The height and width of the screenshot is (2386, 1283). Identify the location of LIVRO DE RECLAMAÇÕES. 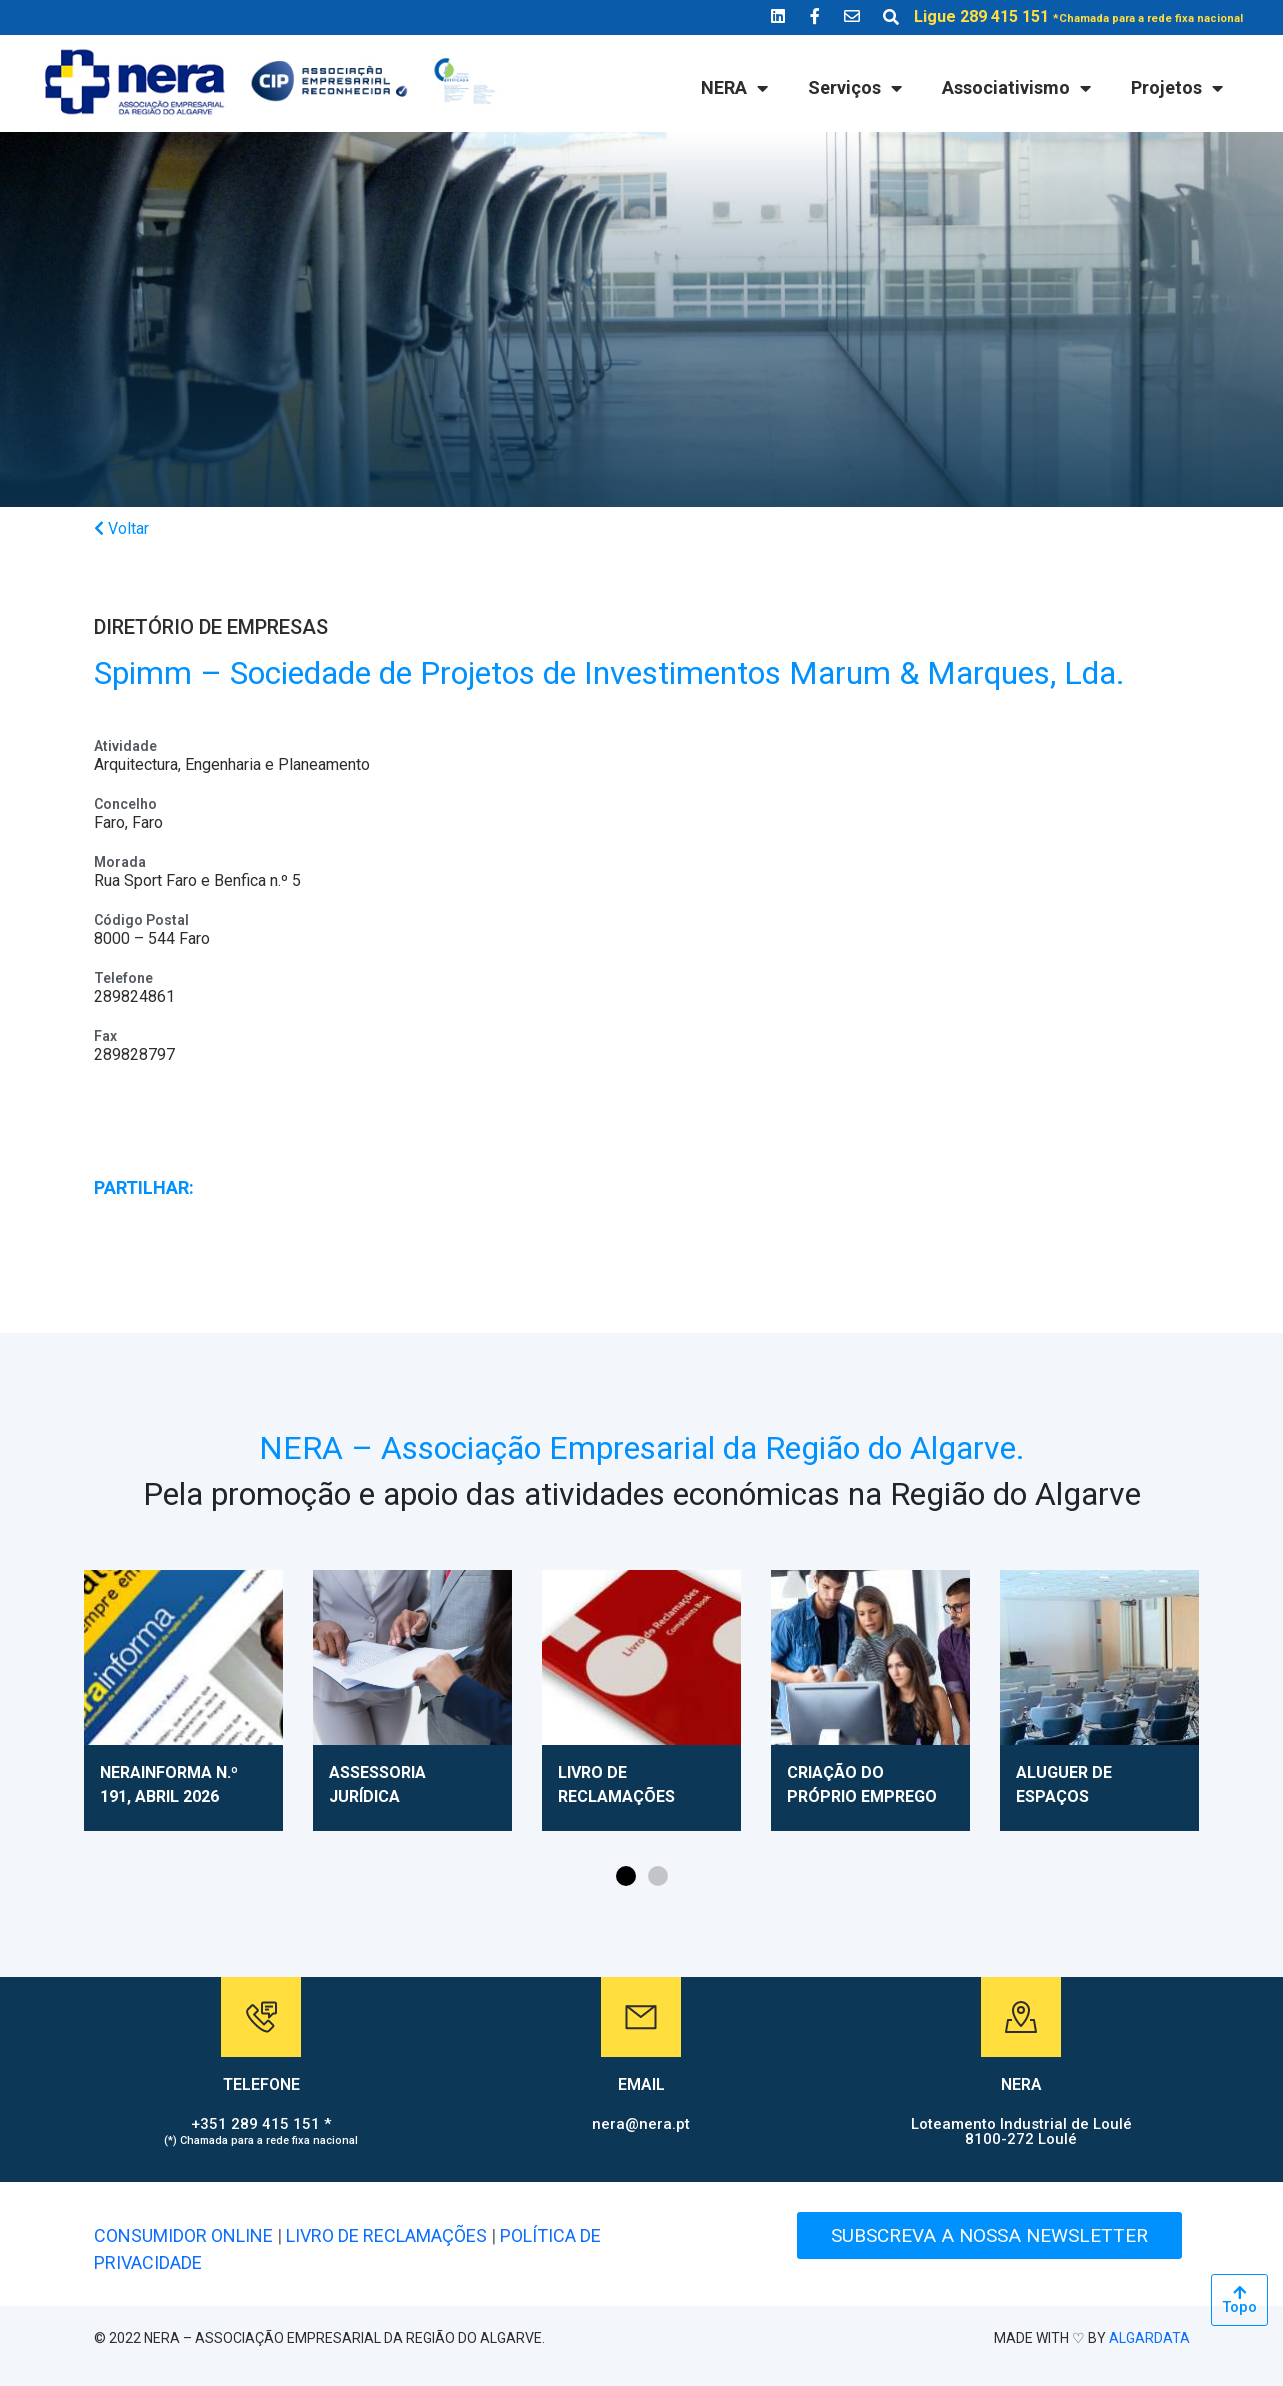
(386, 2235).